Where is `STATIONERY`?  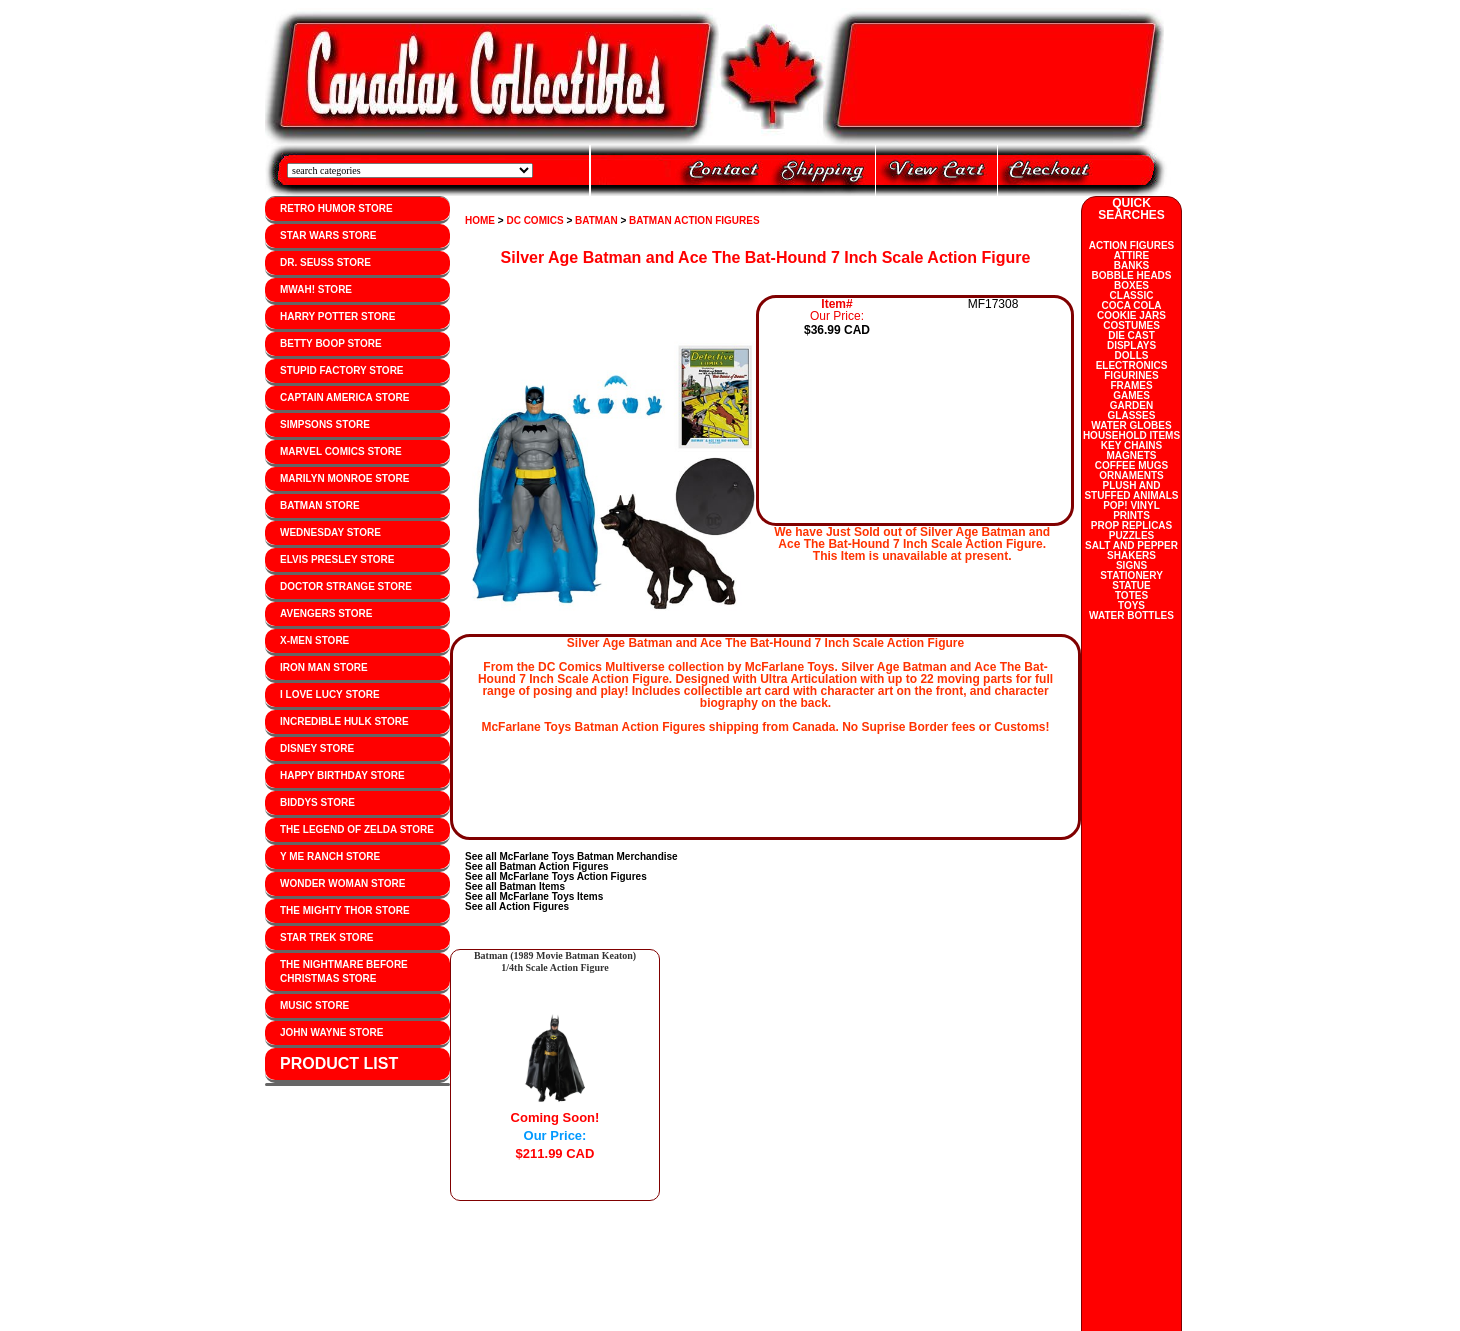 STATIONERY is located at coordinates (1131, 575).